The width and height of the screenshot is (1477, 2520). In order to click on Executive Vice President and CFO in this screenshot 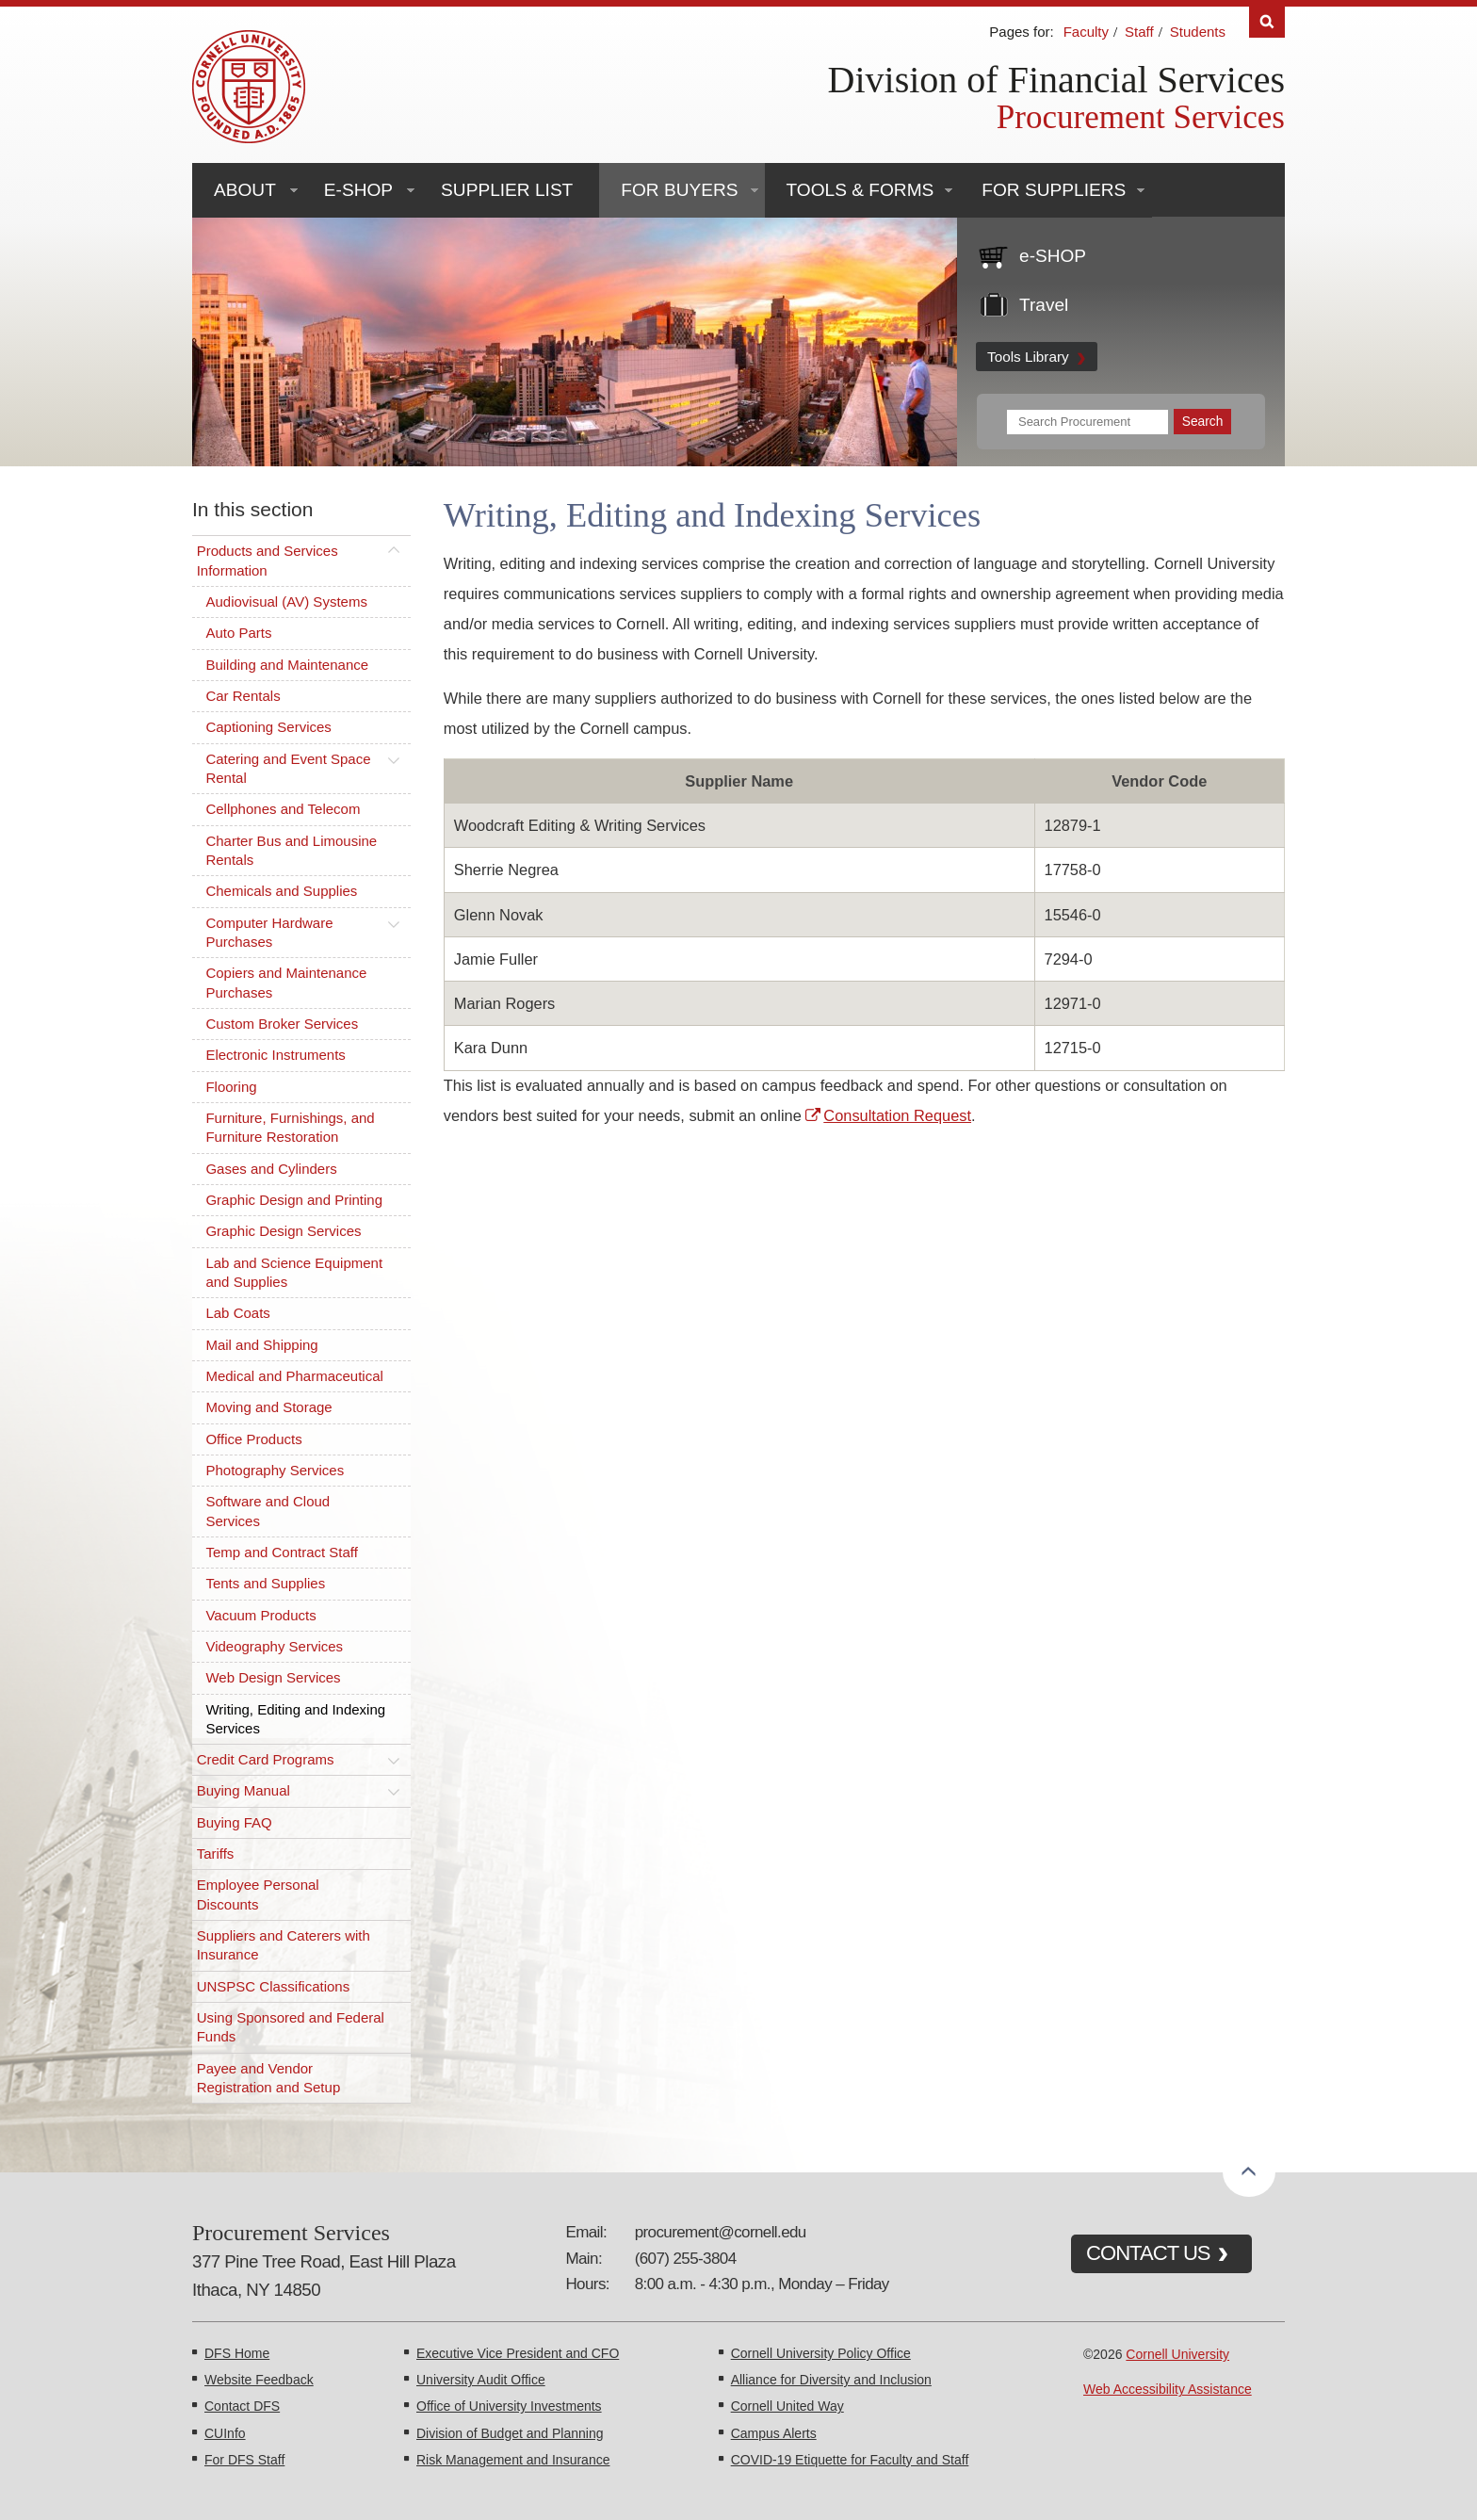, I will do `click(517, 2353)`.